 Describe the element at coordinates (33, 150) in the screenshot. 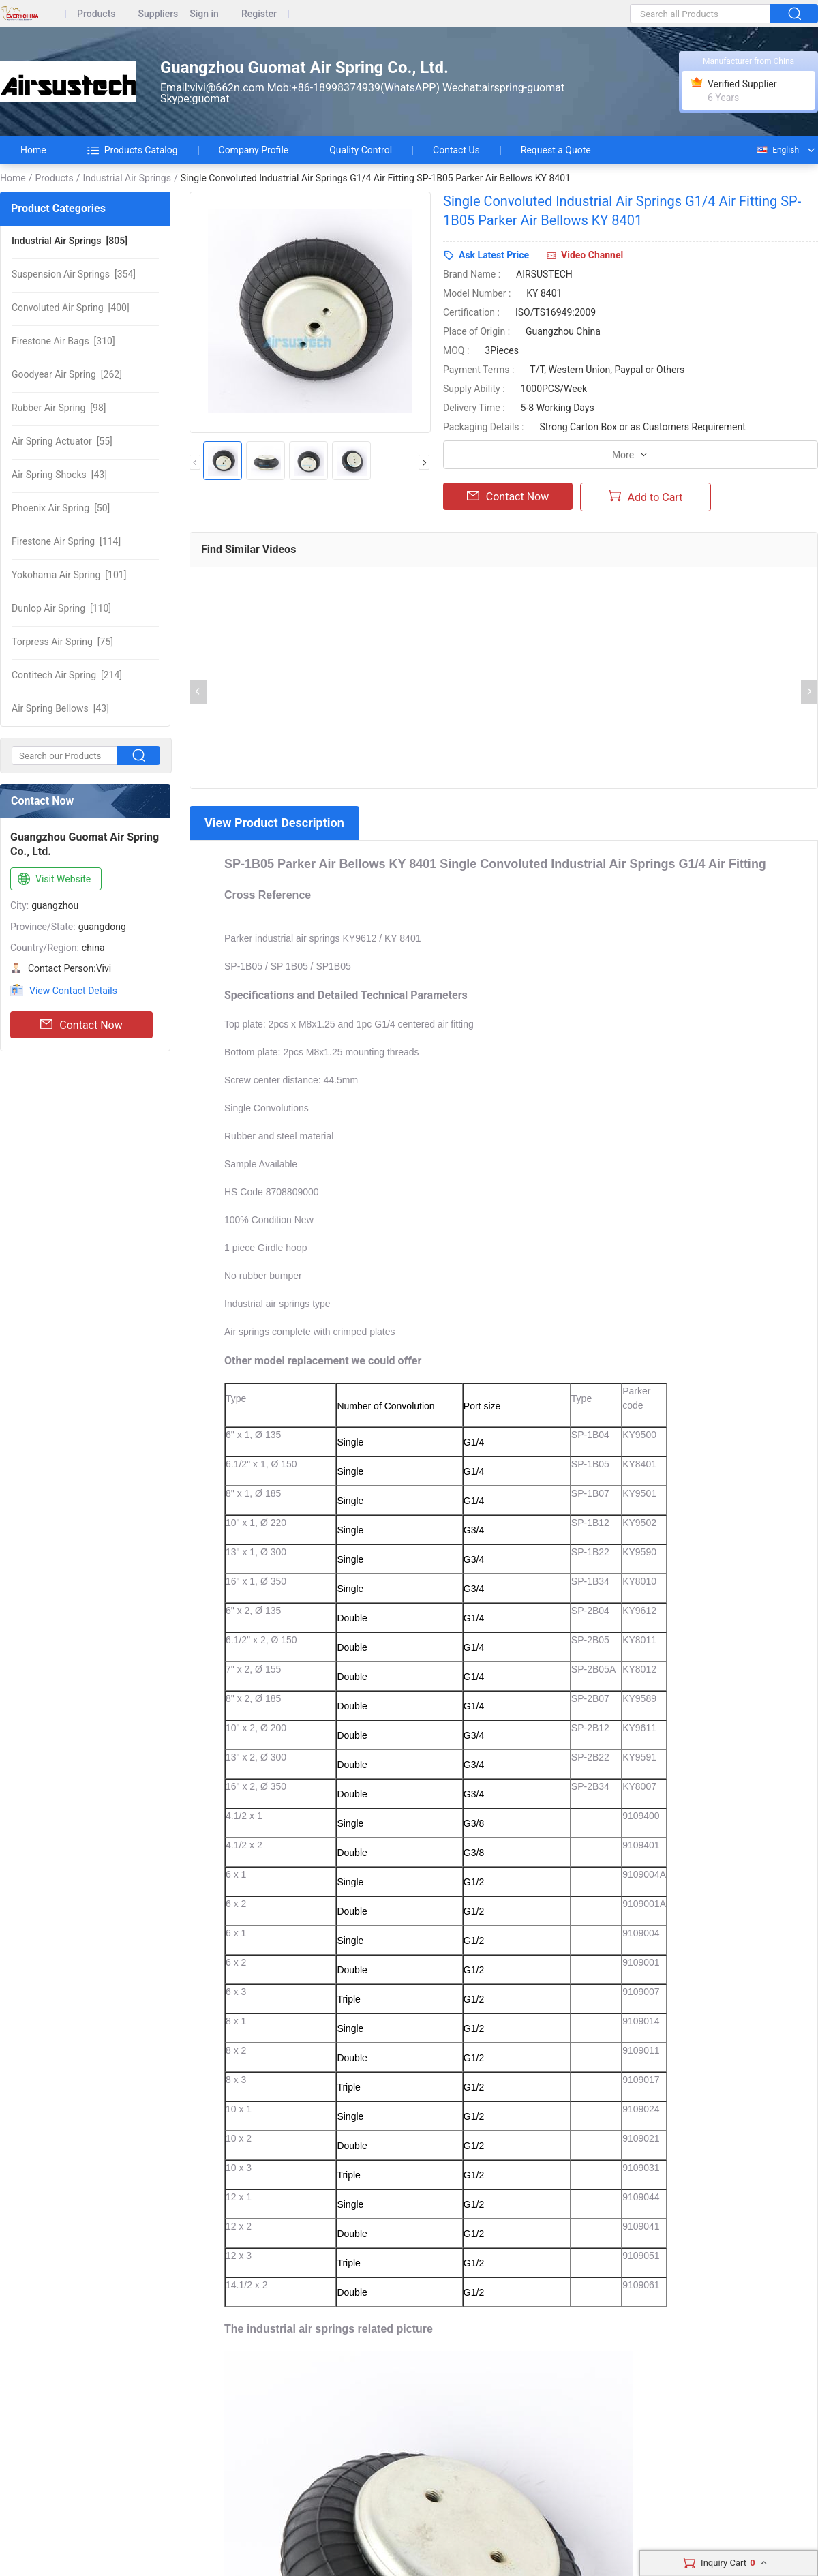

I see `Home` at that location.